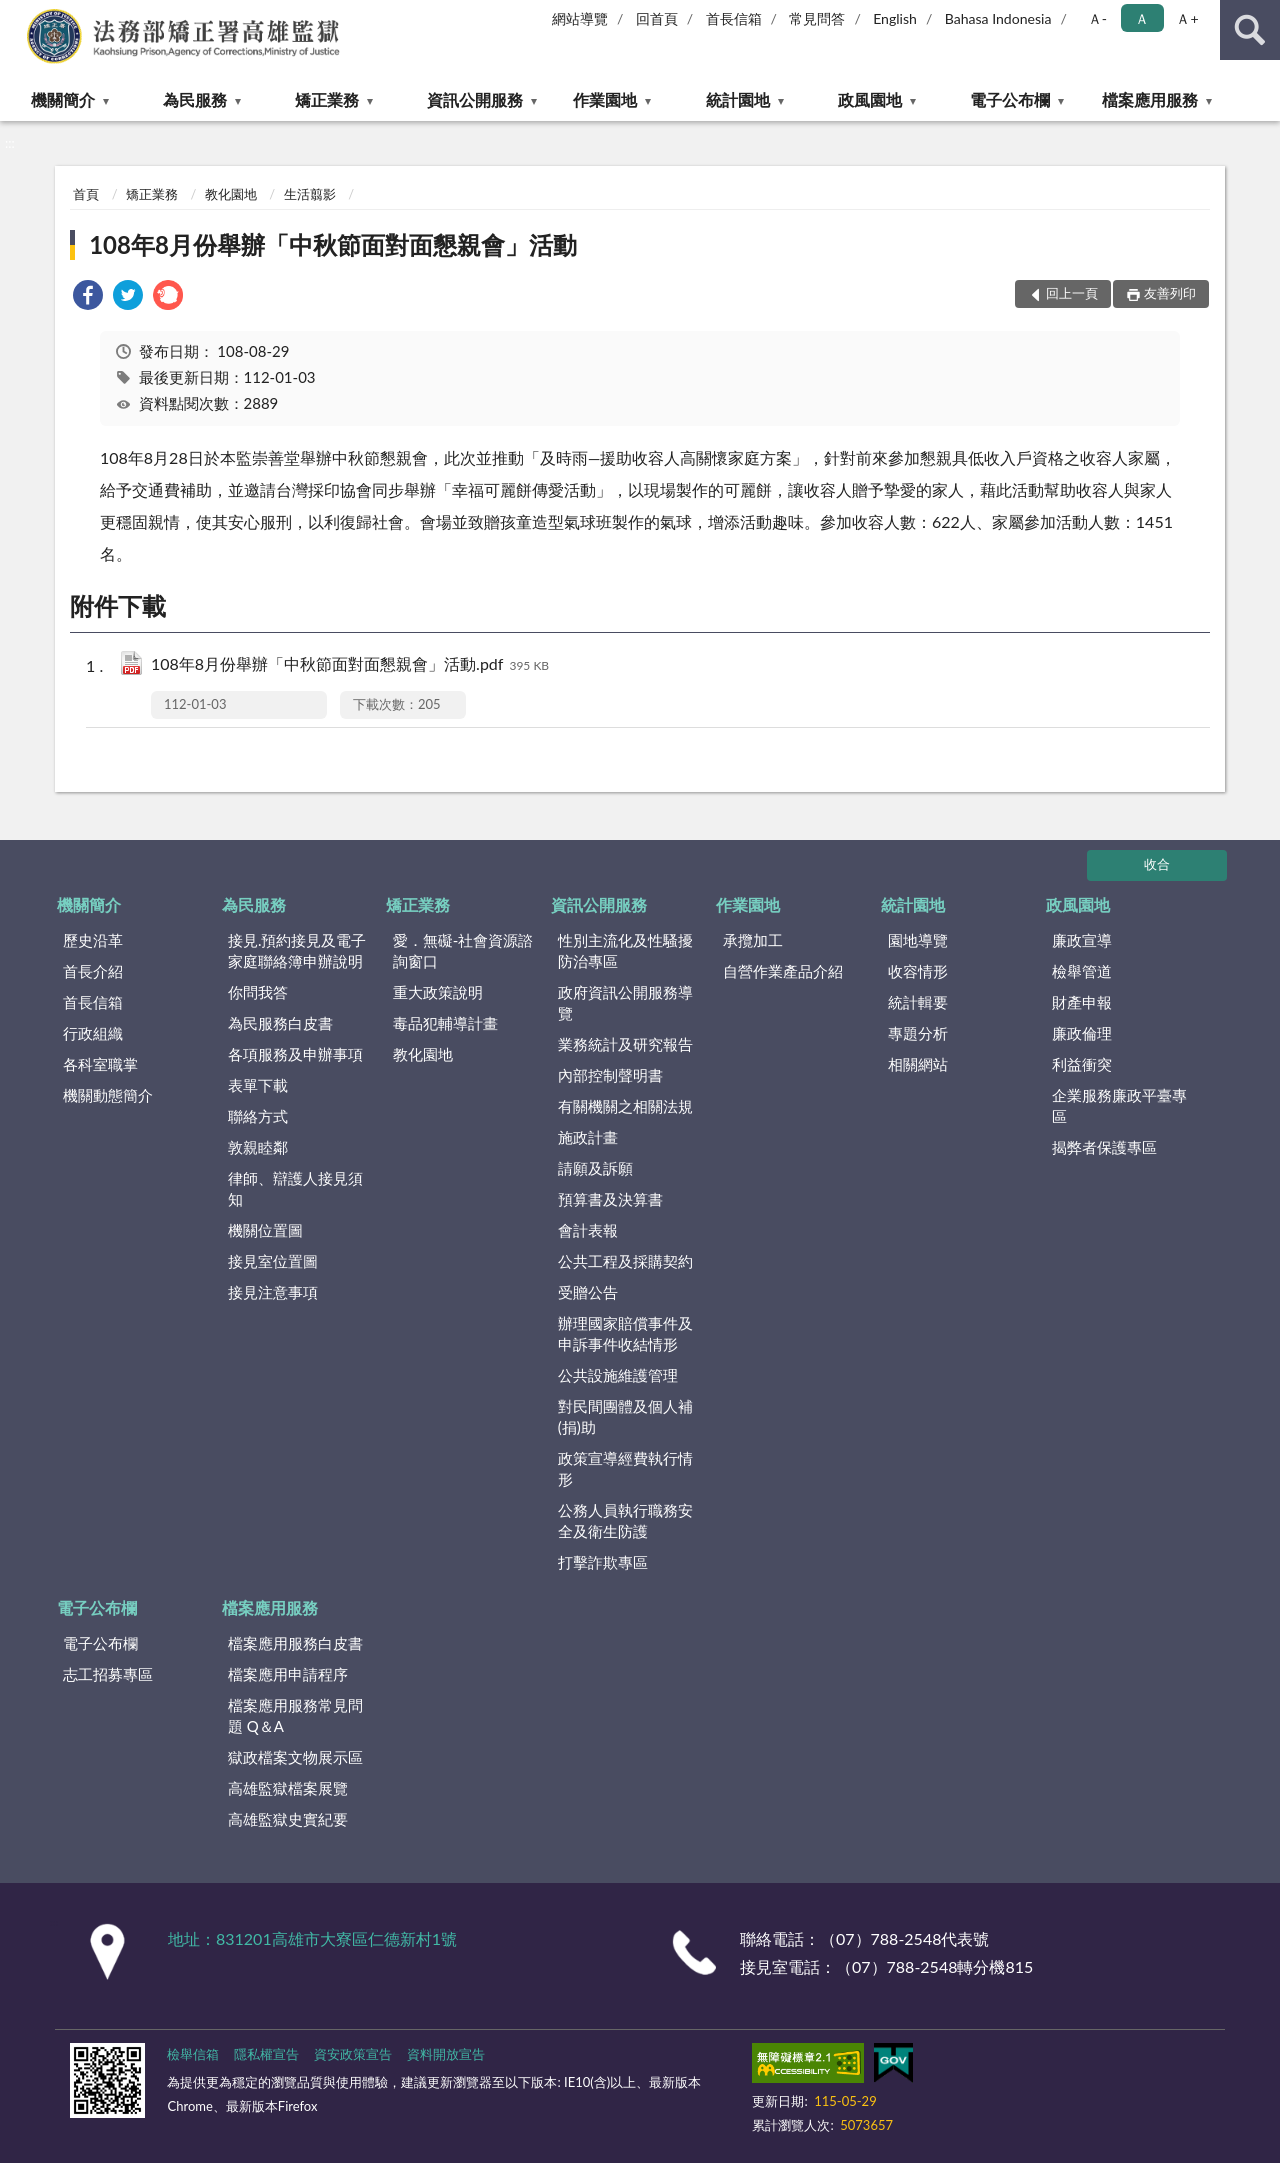  Describe the element at coordinates (295, 1054) in the screenshot. I see `各項服務及申辦事項` at that location.